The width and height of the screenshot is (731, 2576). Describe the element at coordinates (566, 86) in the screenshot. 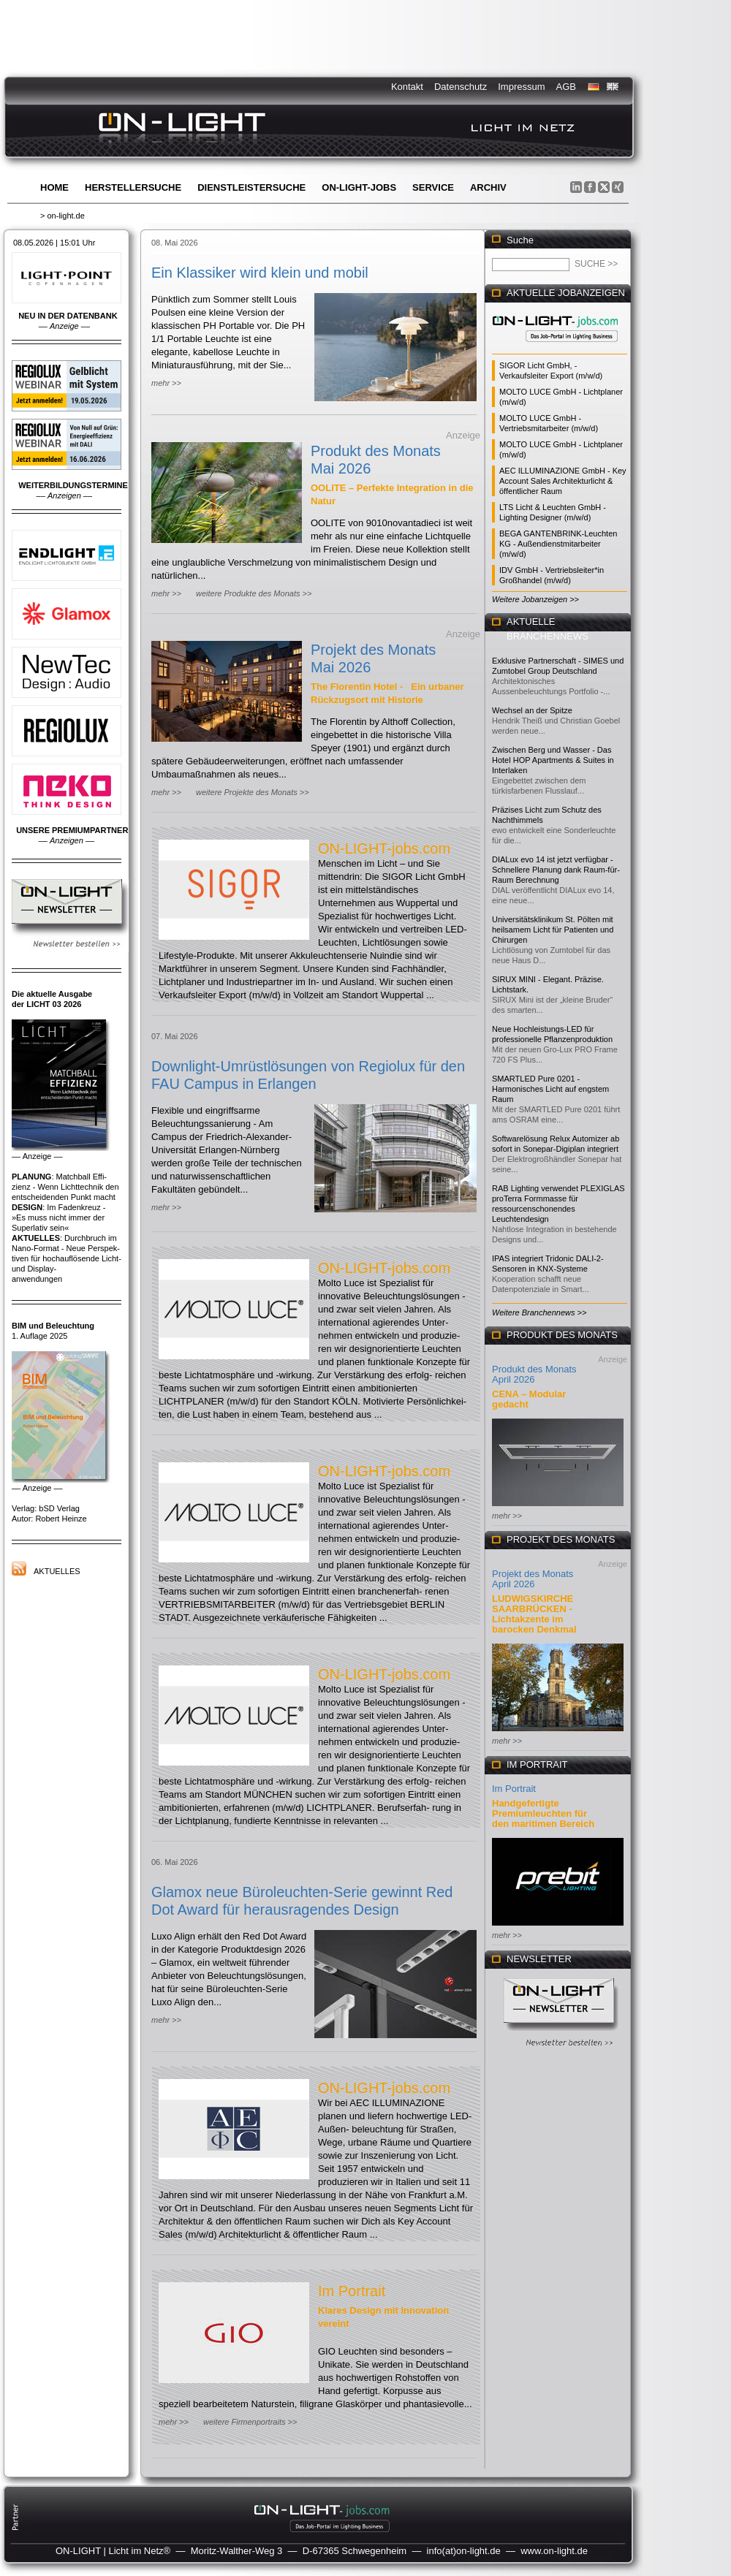

I see `AGB` at that location.